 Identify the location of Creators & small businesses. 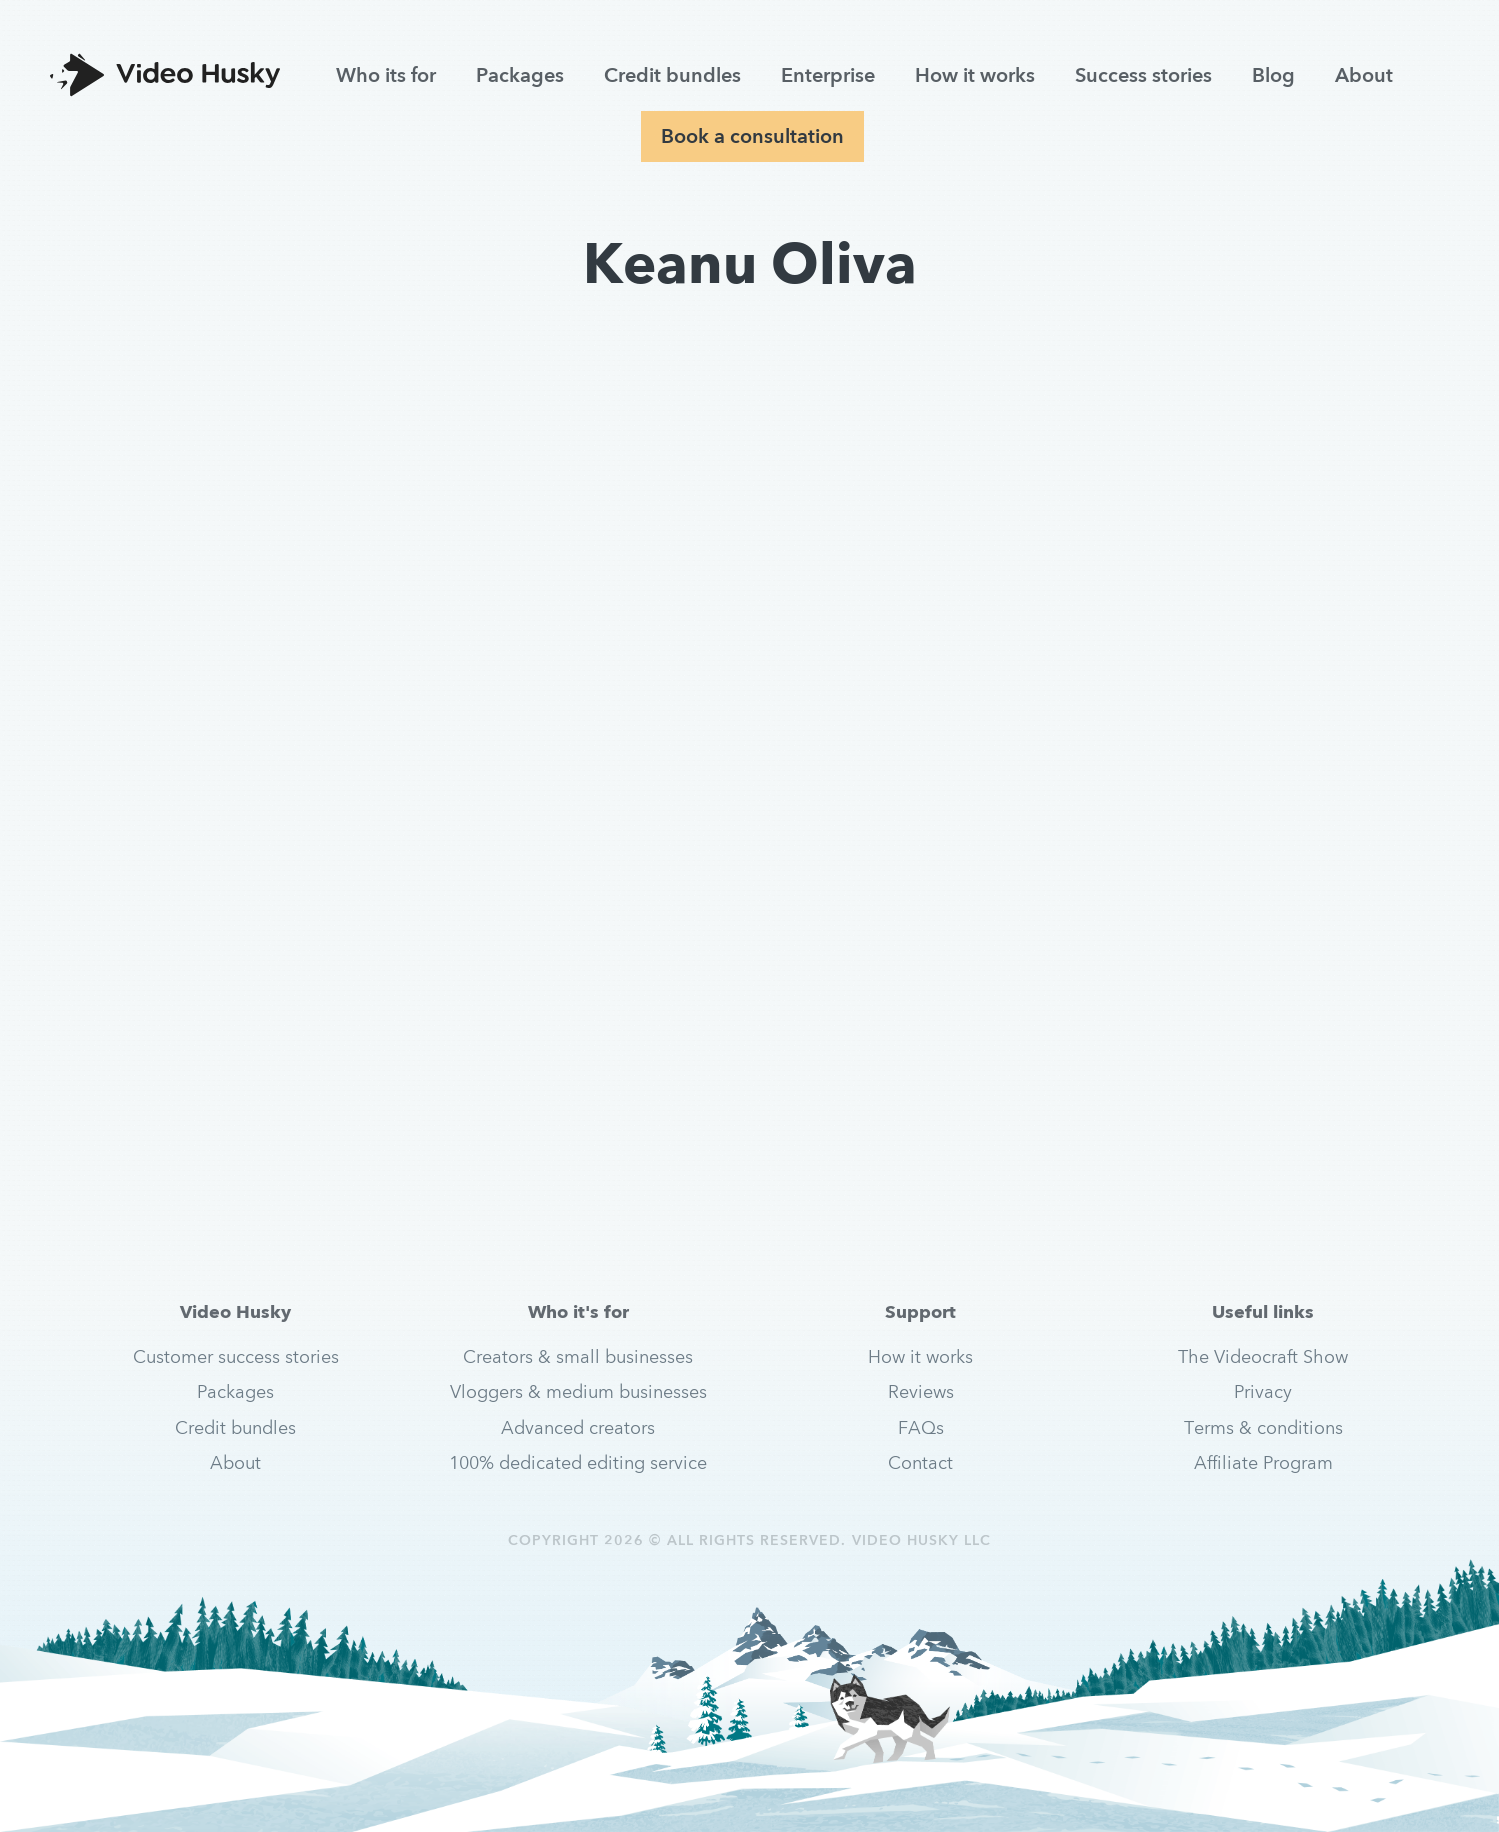
(578, 1356).